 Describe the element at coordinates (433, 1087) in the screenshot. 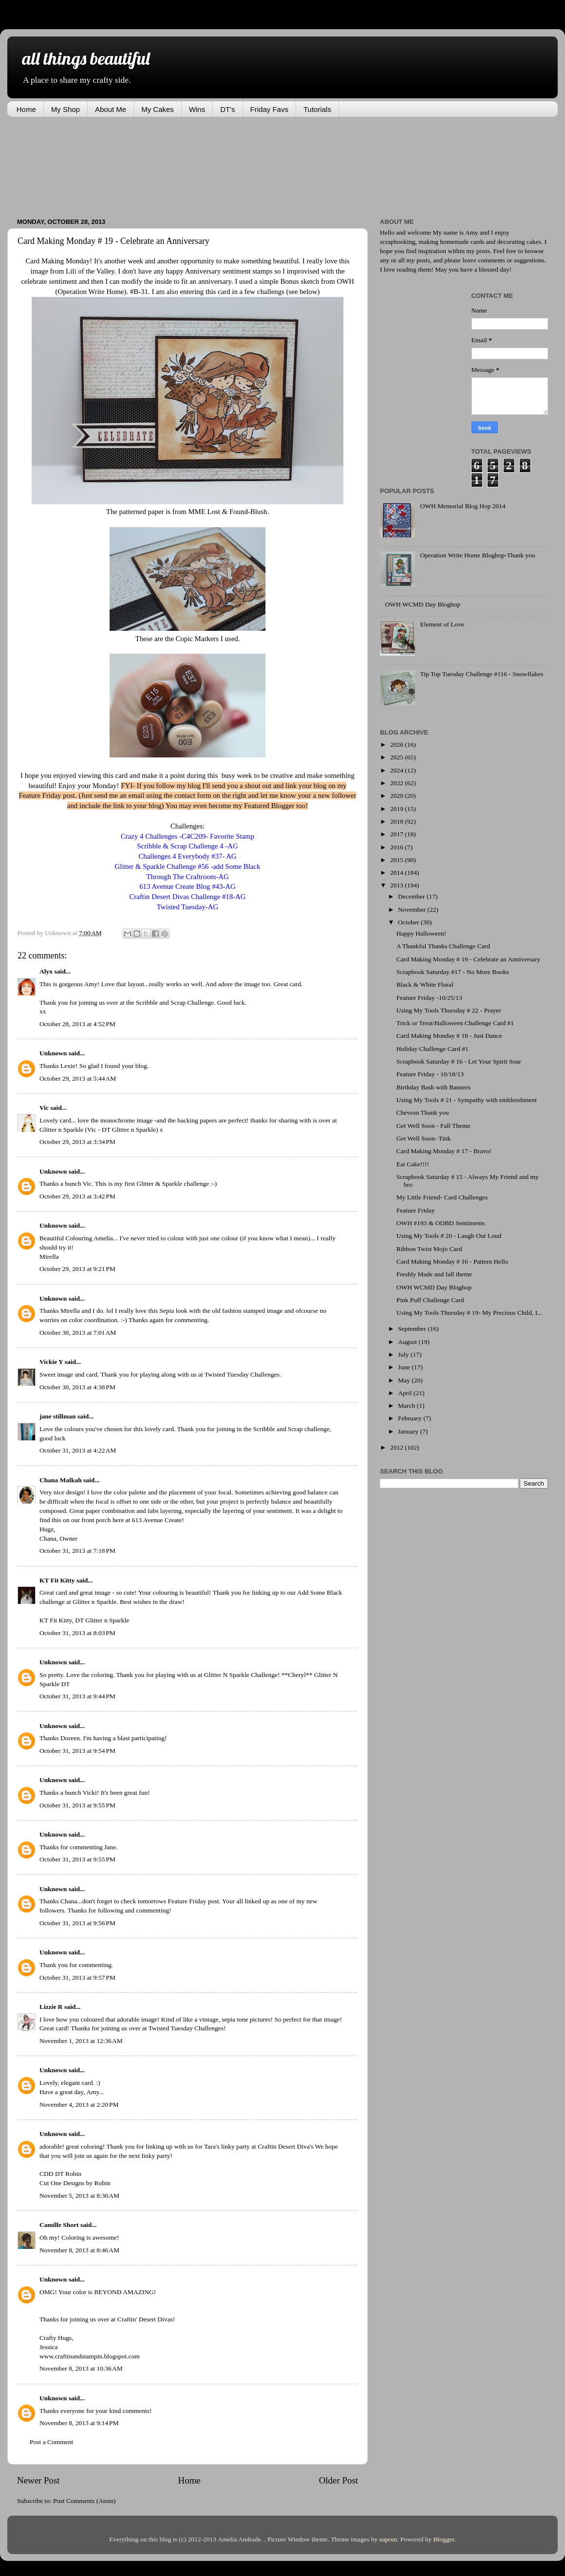

I see `Birthday Bash with Banners` at that location.